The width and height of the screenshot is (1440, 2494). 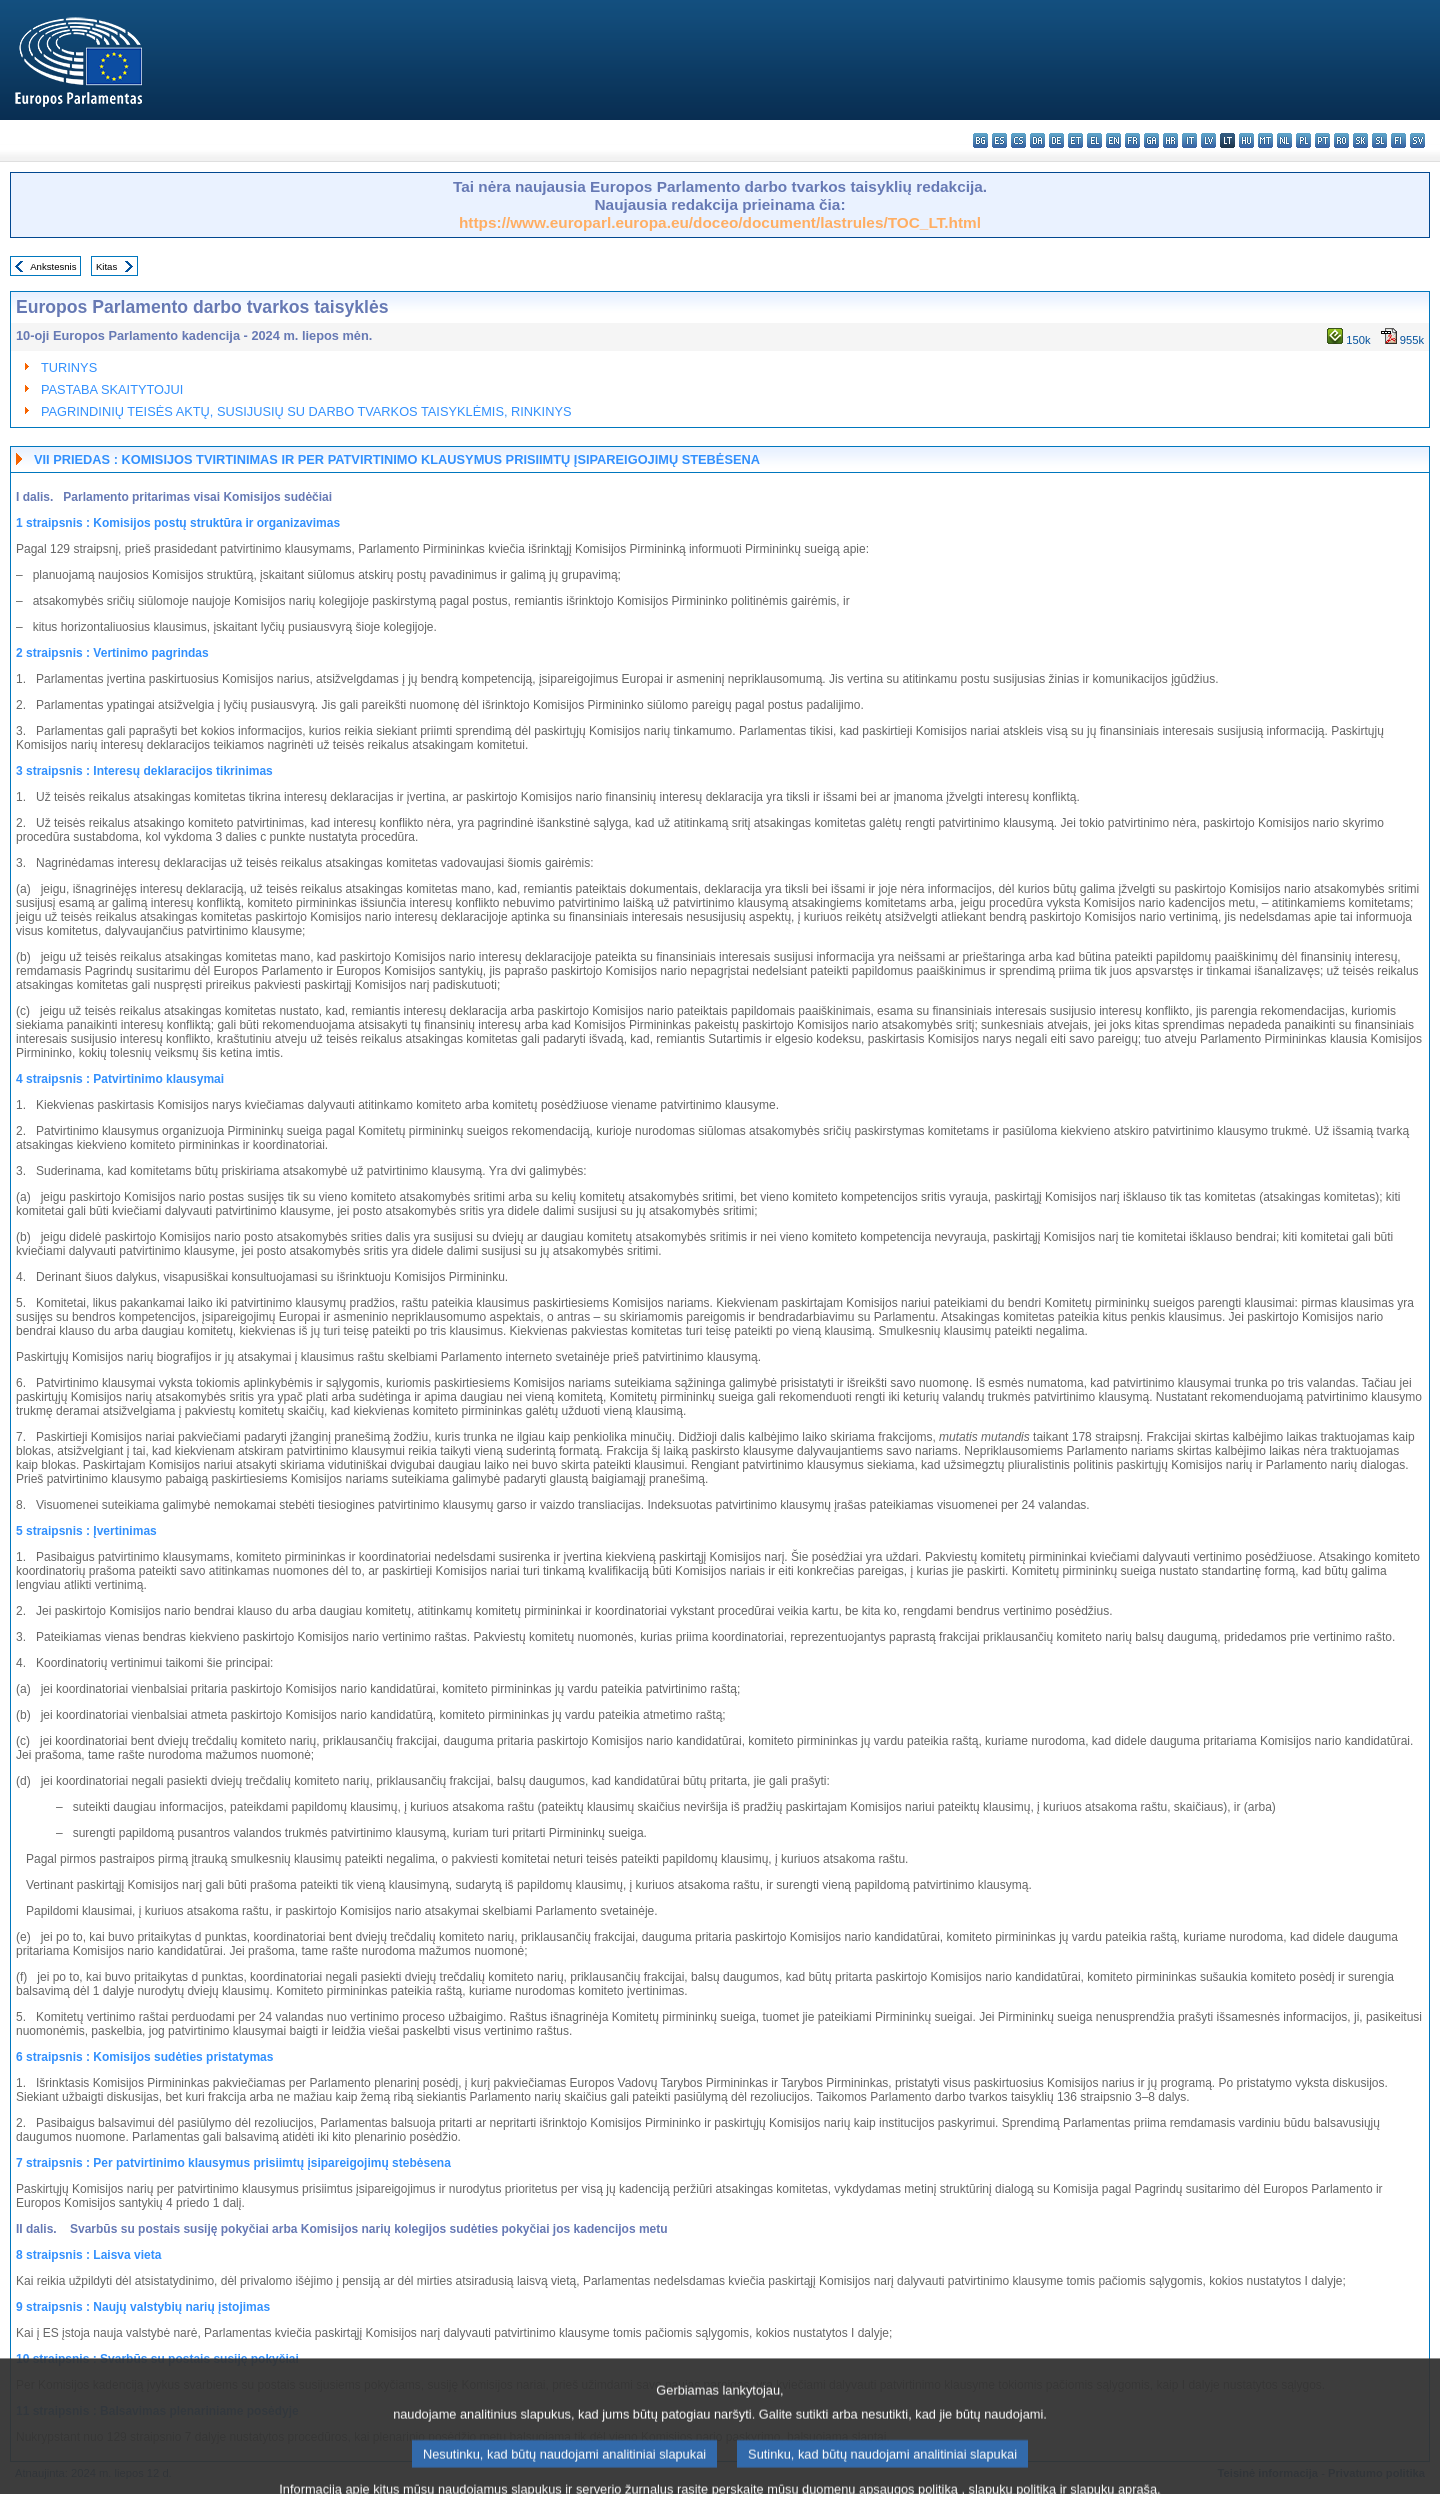 I want to click on fi - suomi, so click(x=1398, y=140).